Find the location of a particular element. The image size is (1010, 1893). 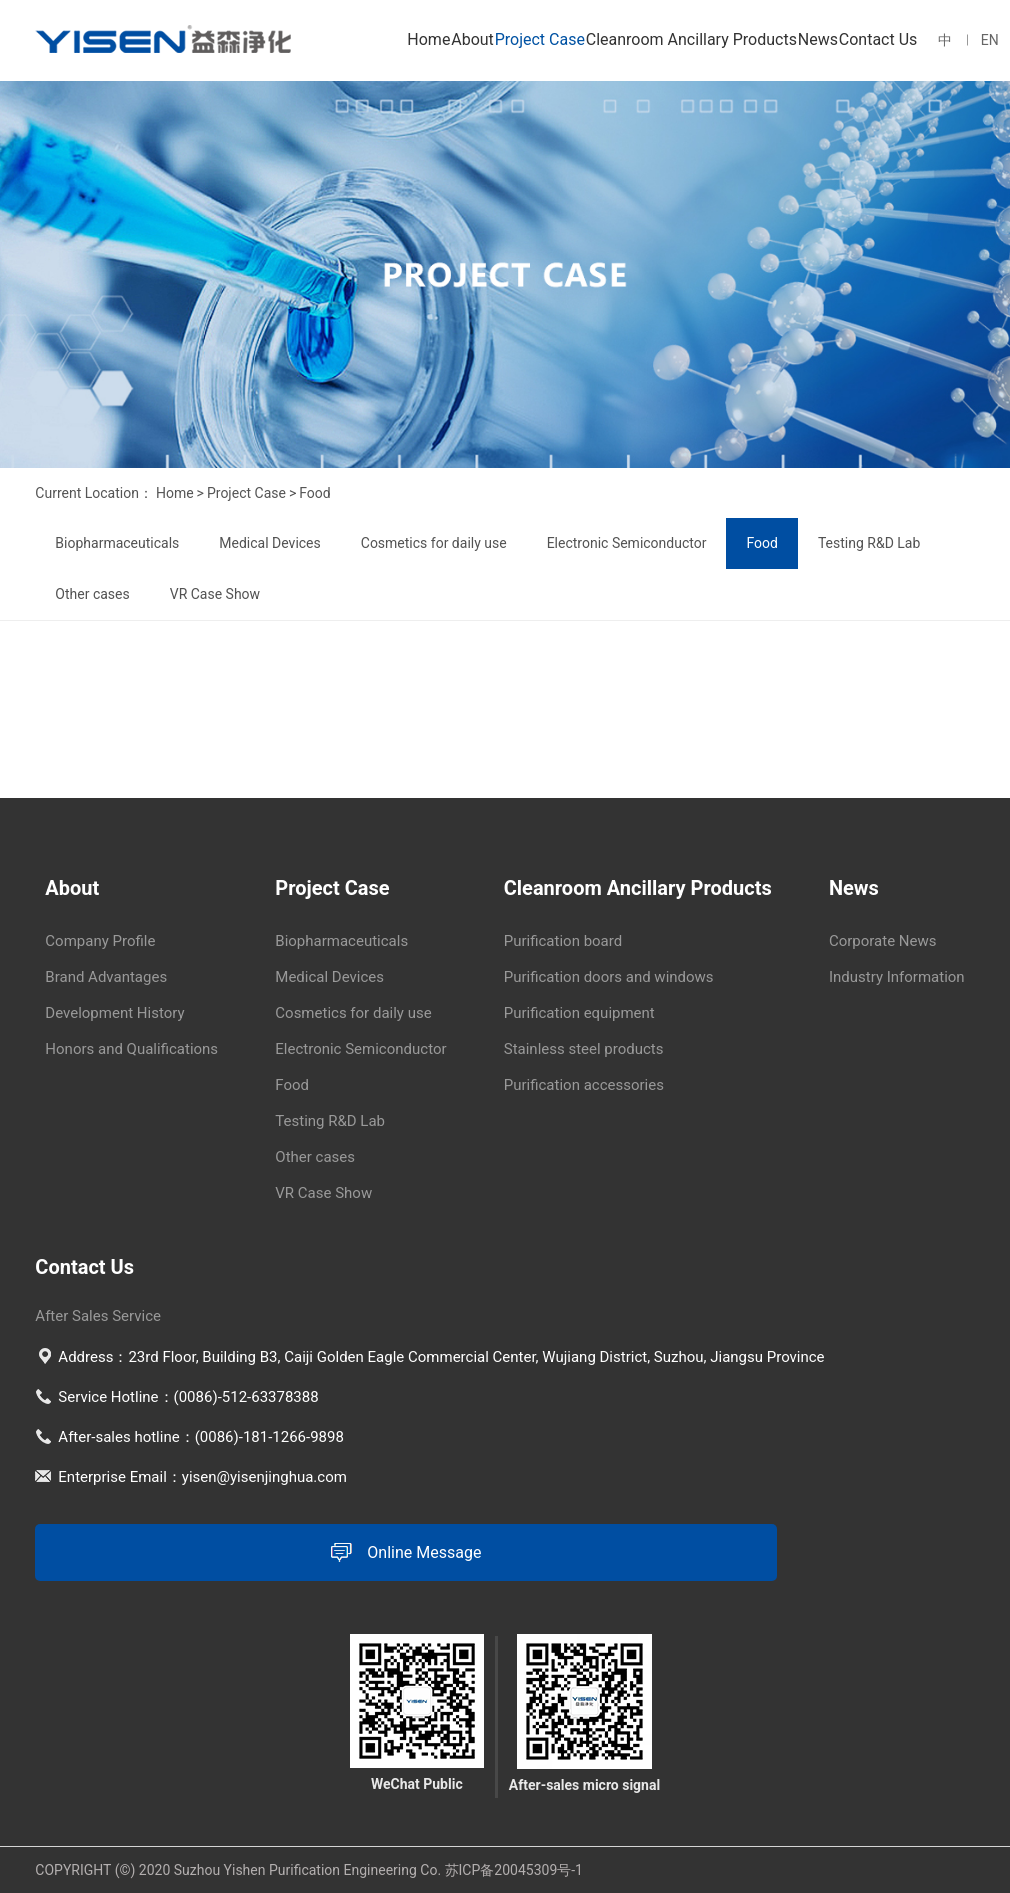

Honors and Qualifications is located at coordinates (131, 1049).